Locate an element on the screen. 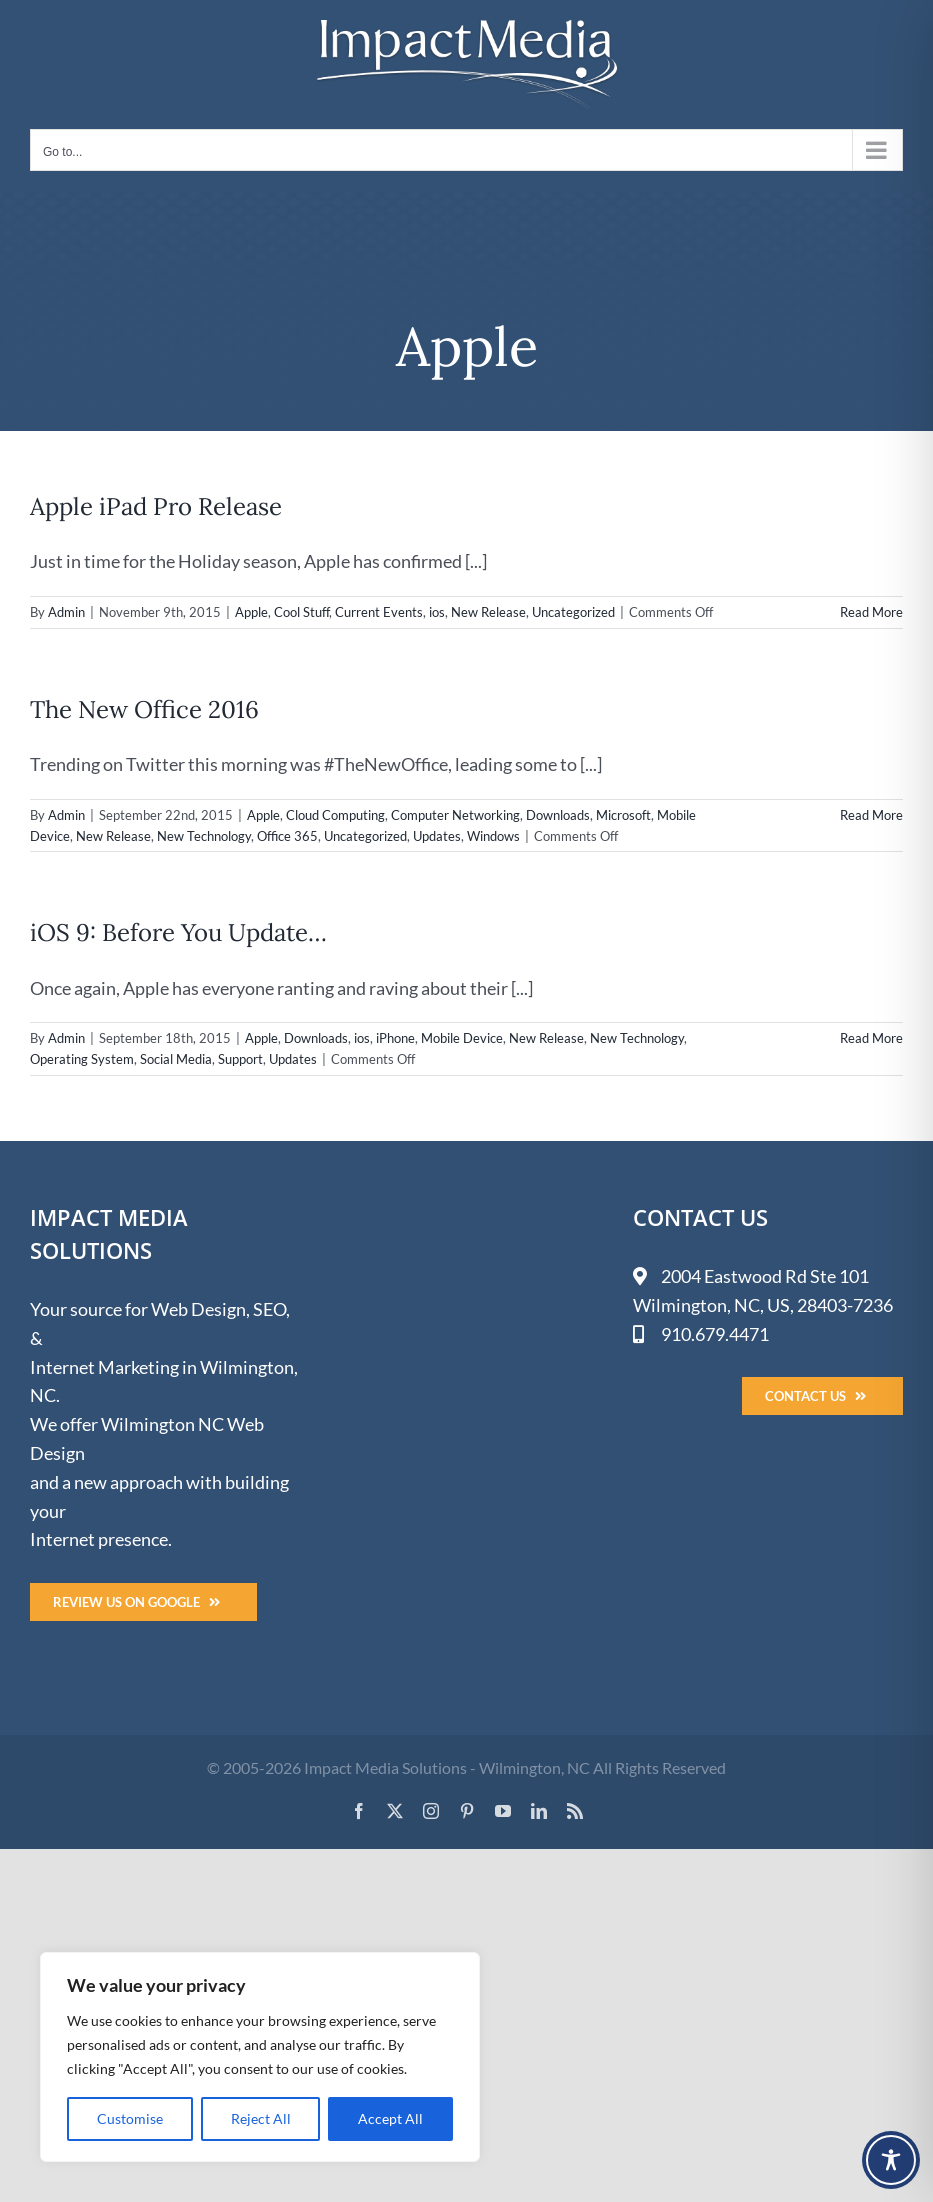  Read More [More on iOS 9: Before You Update…] is located at coordinates (871, 1038).